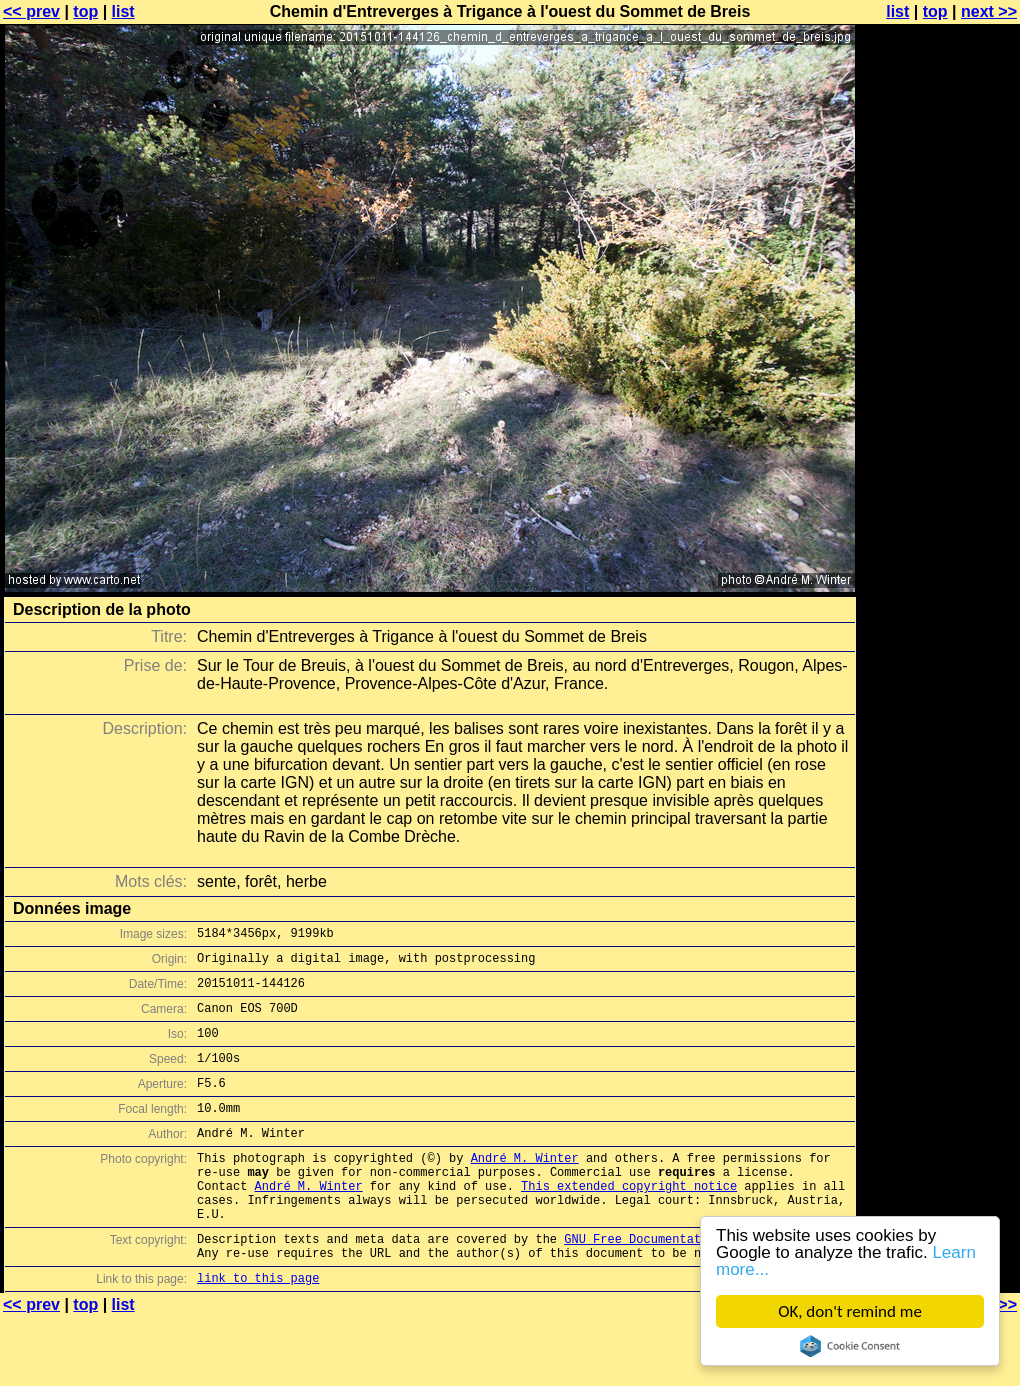 This screenshot has width=1020, height=1386. I want to click on next >>, so click(989, 11).